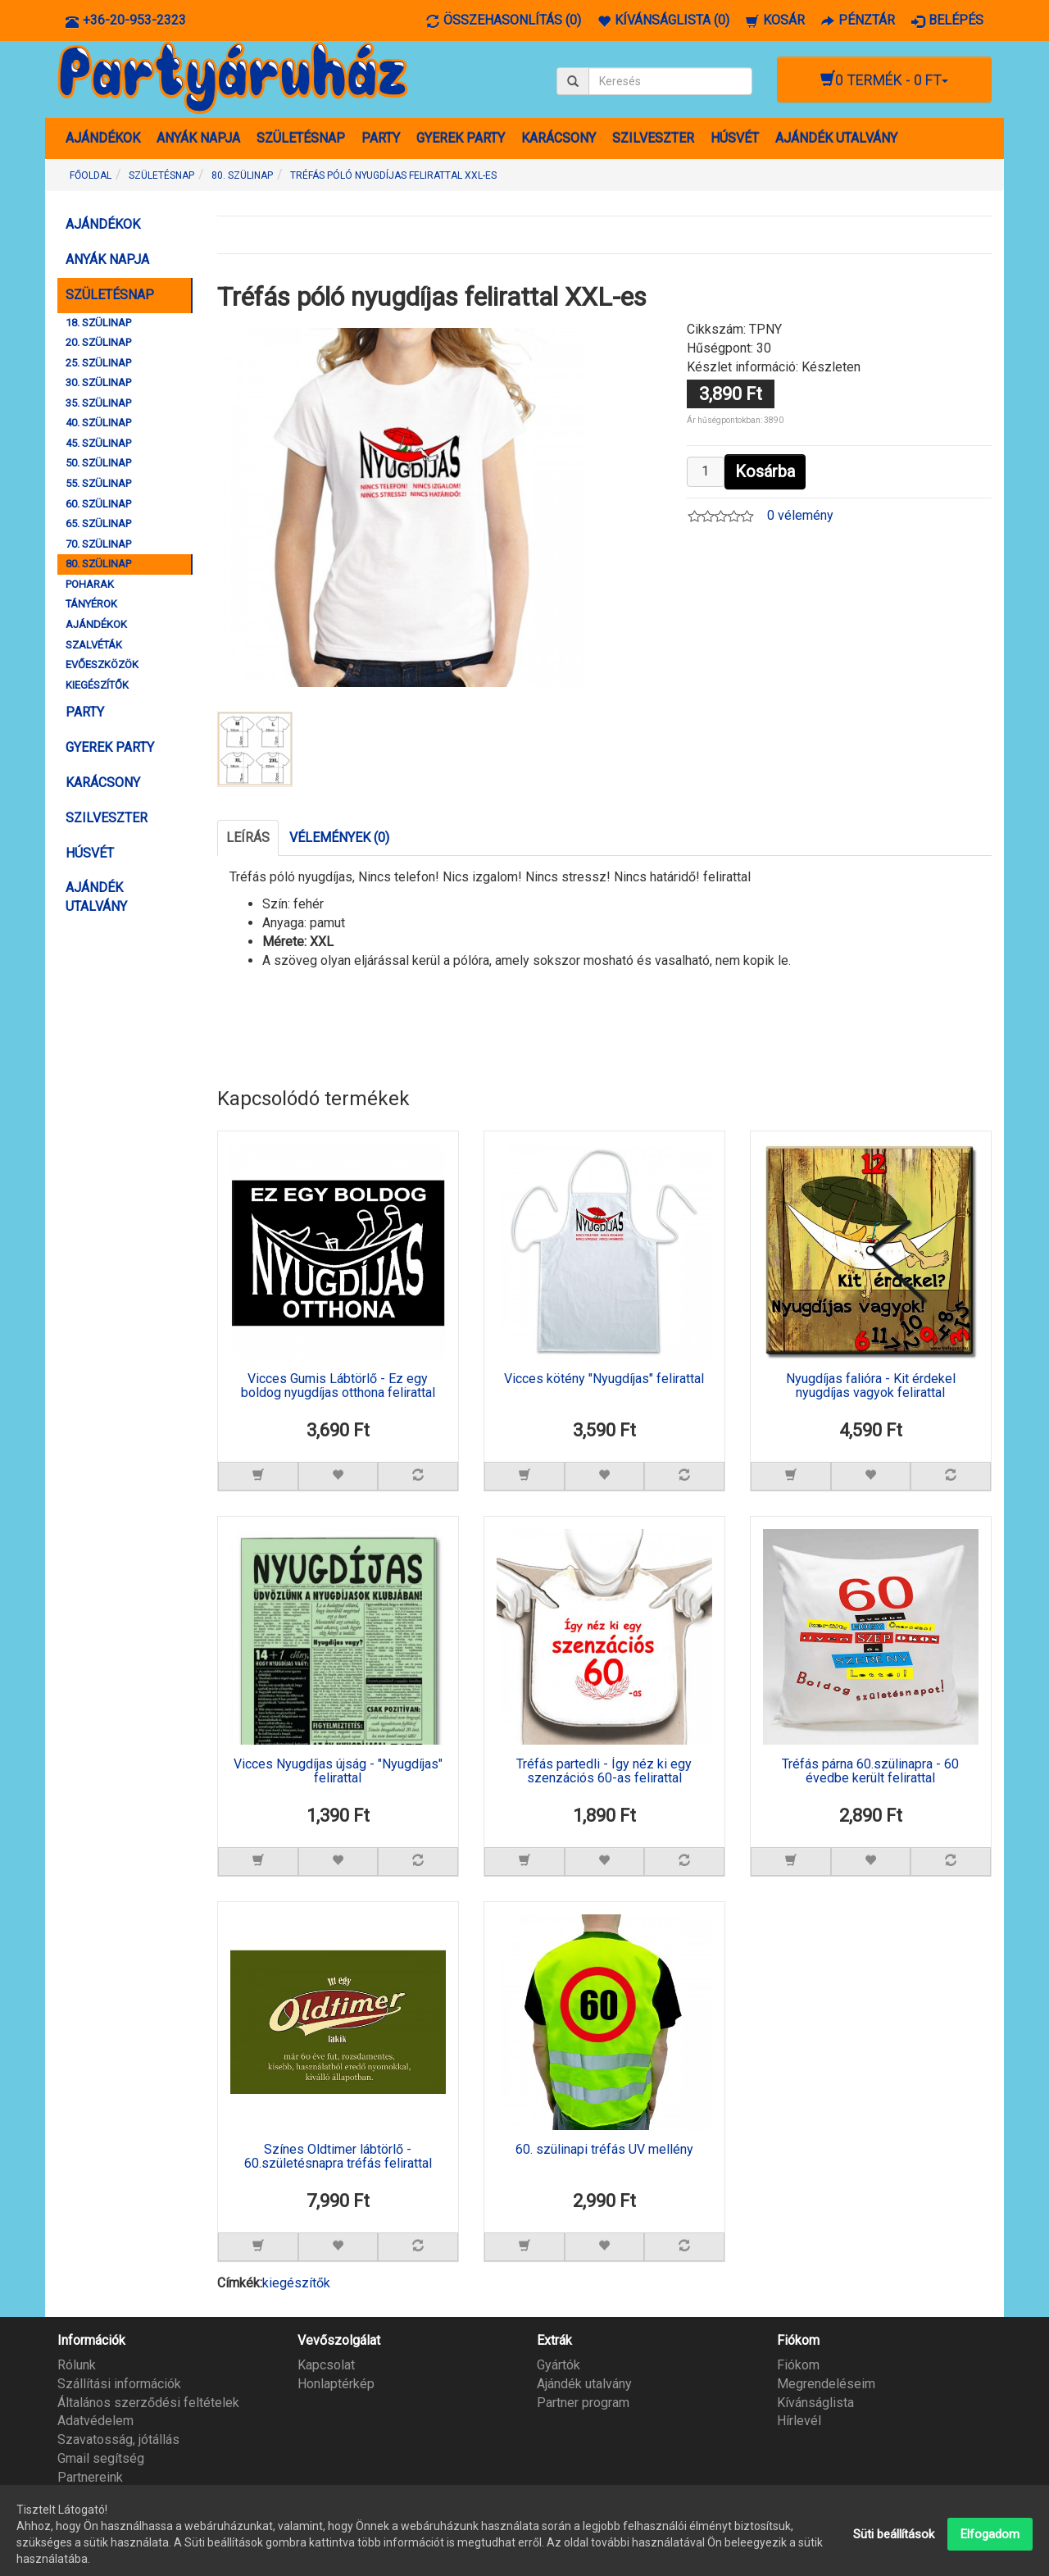  Describe the element at coordinates (90, 584) in the screenshot. I see `POHARAK` at that location.